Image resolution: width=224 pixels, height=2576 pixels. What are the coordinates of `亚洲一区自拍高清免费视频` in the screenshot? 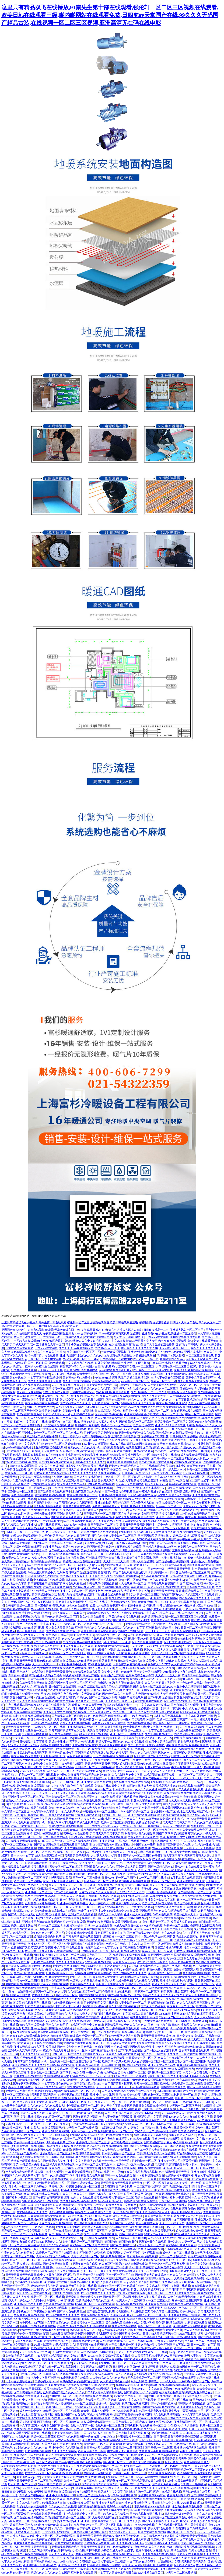 It's located at (165, 1543).